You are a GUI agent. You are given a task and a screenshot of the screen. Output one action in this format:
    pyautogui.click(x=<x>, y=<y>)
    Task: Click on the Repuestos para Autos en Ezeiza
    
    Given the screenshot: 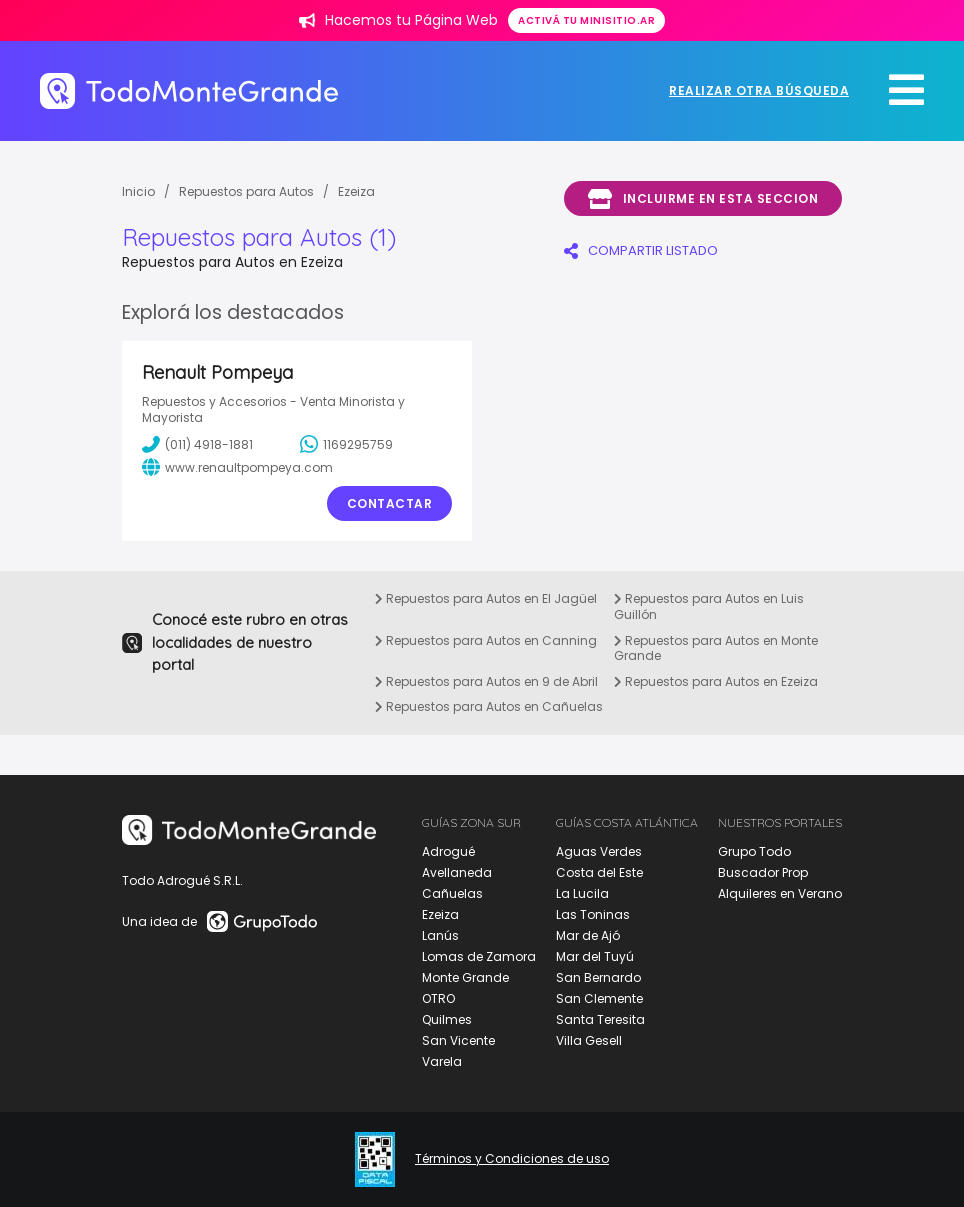 What is the action you would take?
    pyautogui.click(x=716, y=681)
    